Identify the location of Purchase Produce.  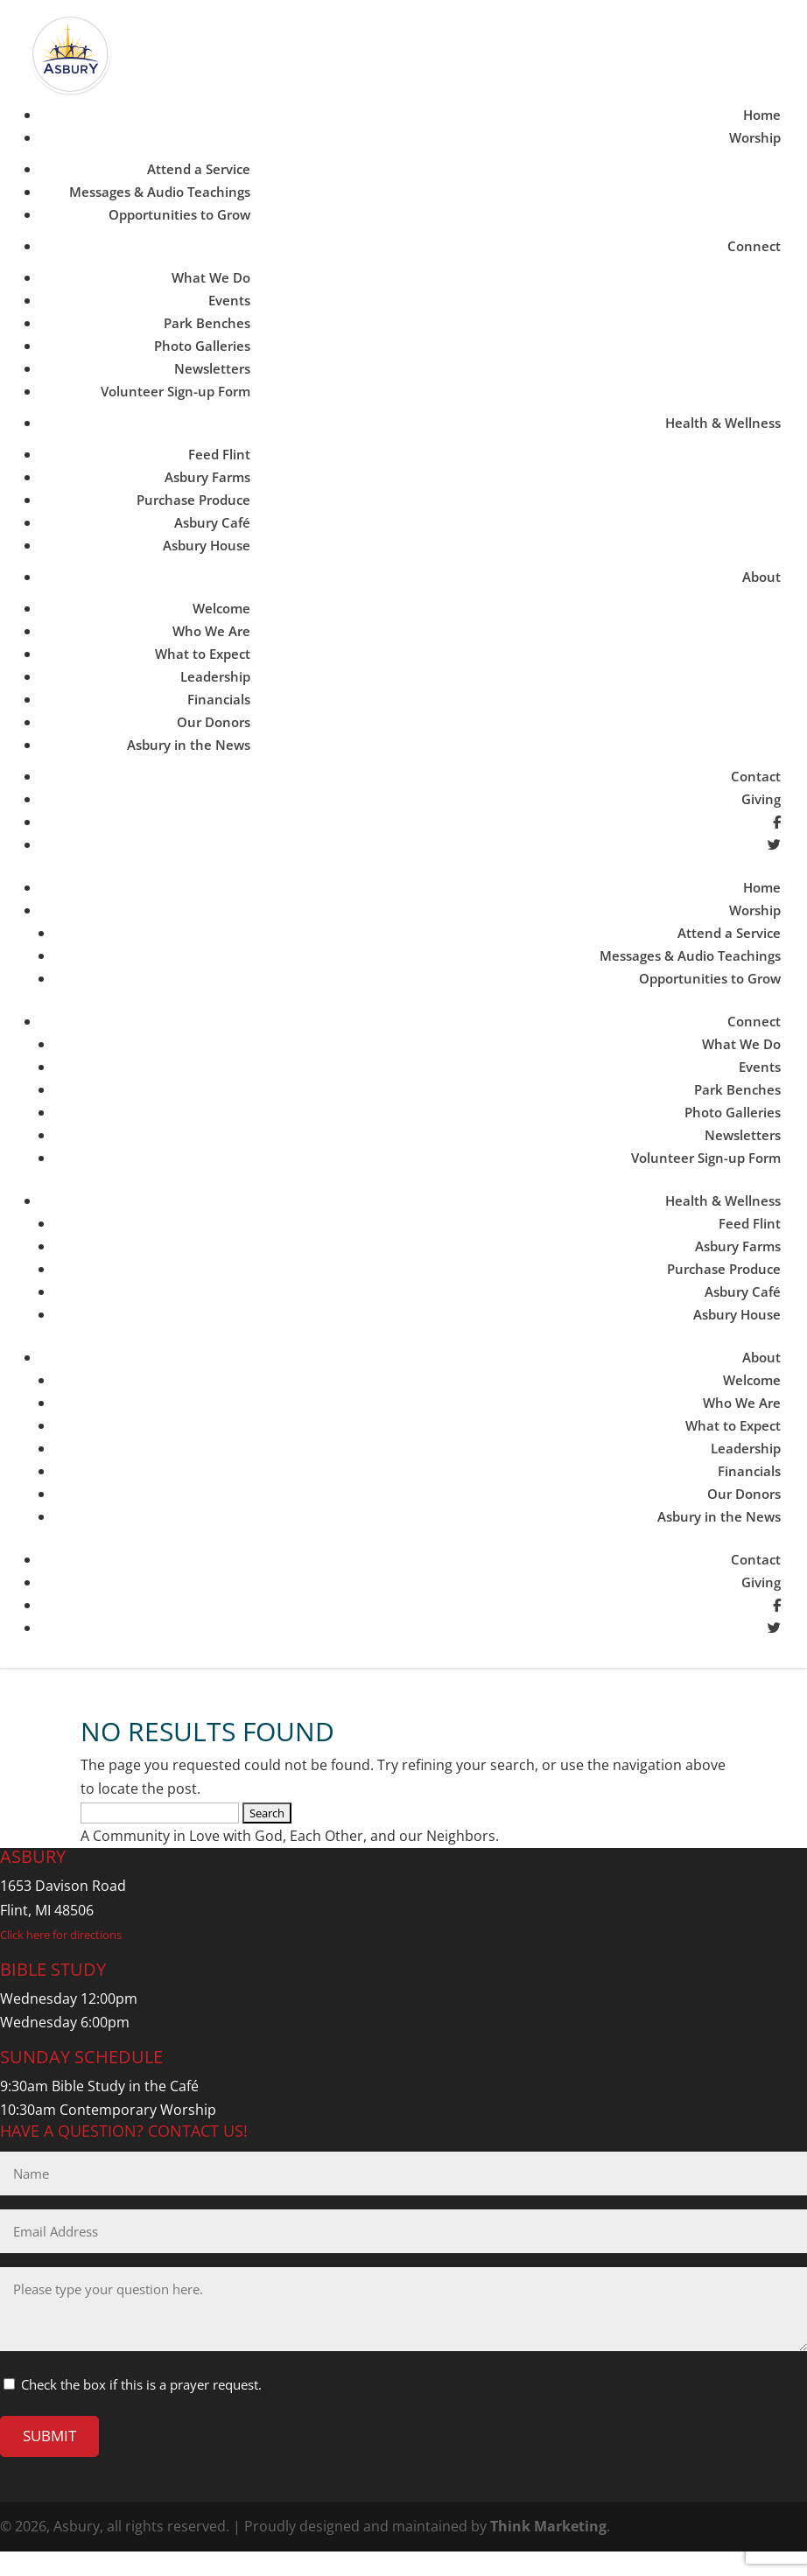
(193, 499).